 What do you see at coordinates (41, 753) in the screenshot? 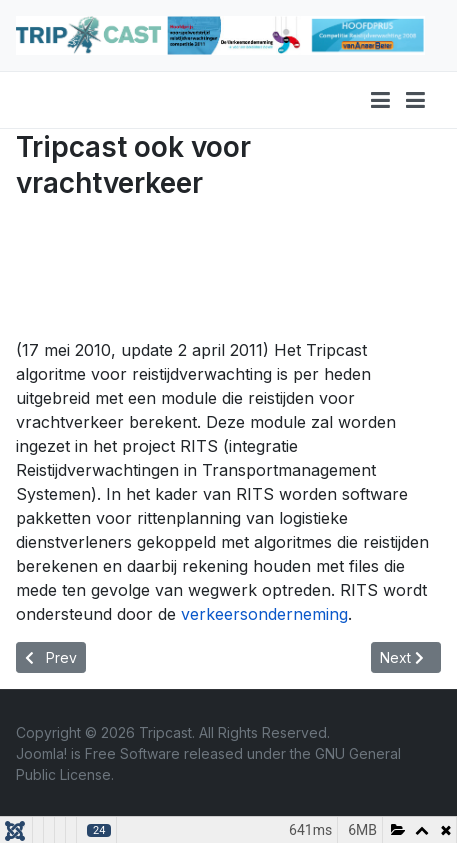
I see `Joomla!` at bounding box center [41, 753].